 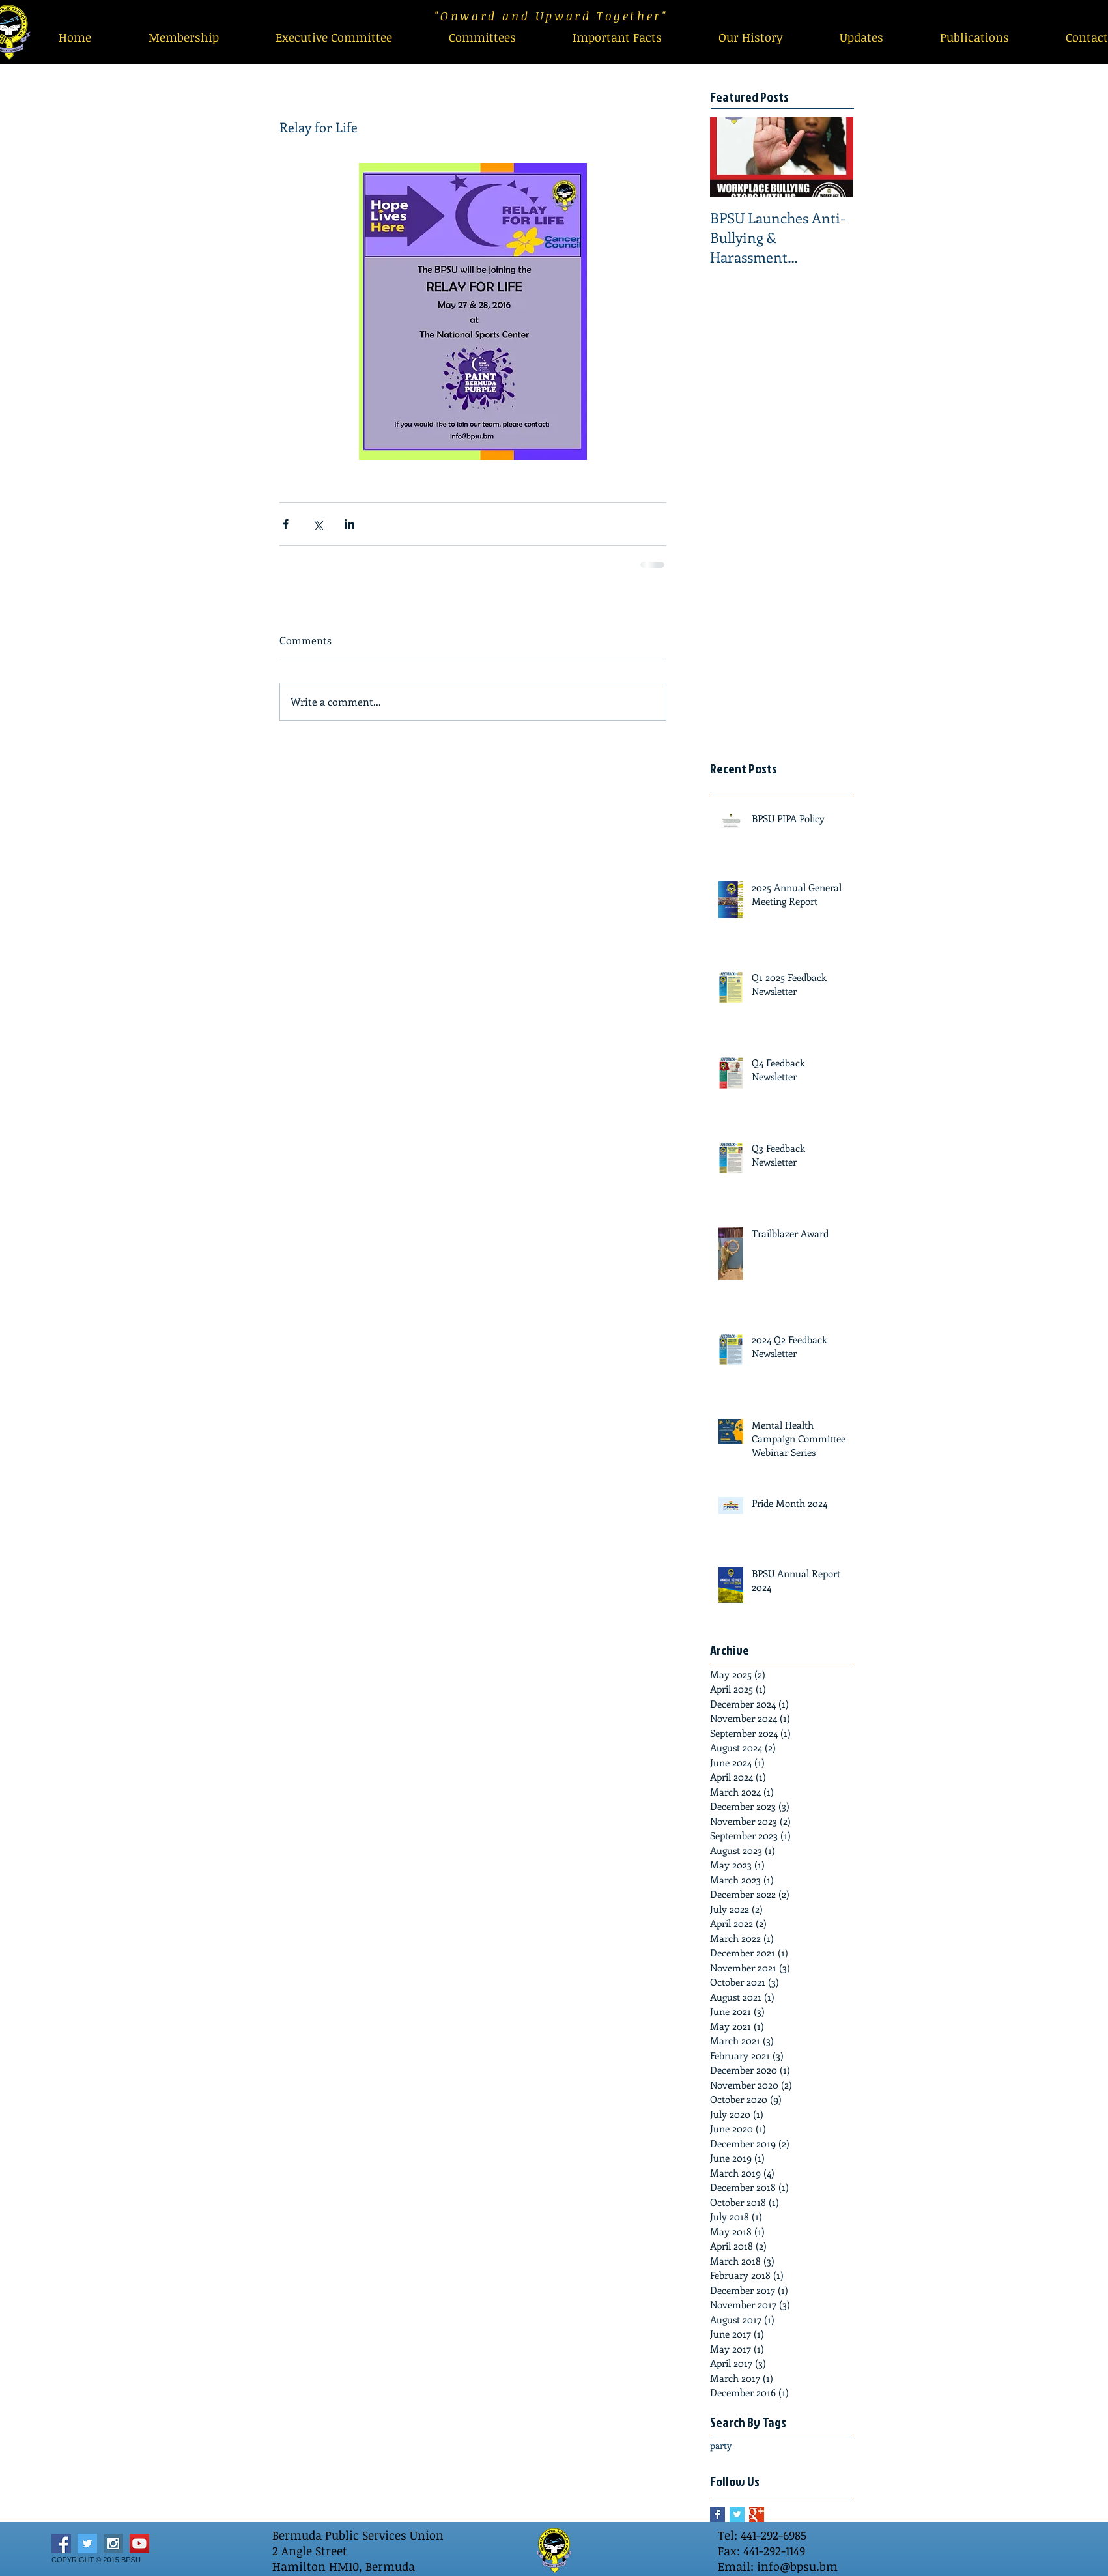 What do you see at coordinates (721, 2445) in the screenshot?
I see `party` at bounding box center [721, 2445].